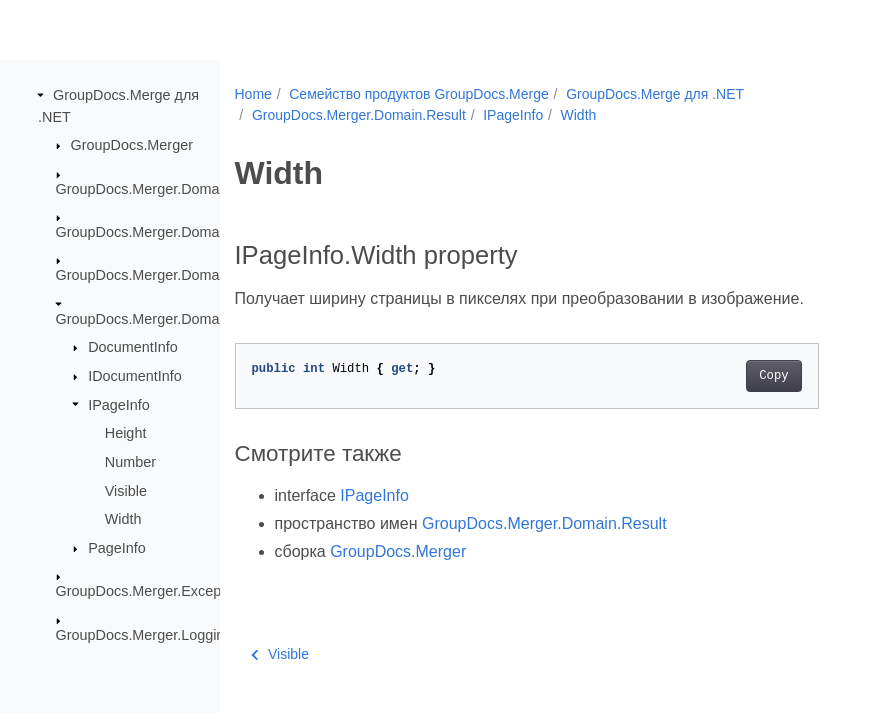 This screenshot has height=720, width=878. Describe the element at coordinates (123, 519) in the screenshot. I see `Width` at that location.